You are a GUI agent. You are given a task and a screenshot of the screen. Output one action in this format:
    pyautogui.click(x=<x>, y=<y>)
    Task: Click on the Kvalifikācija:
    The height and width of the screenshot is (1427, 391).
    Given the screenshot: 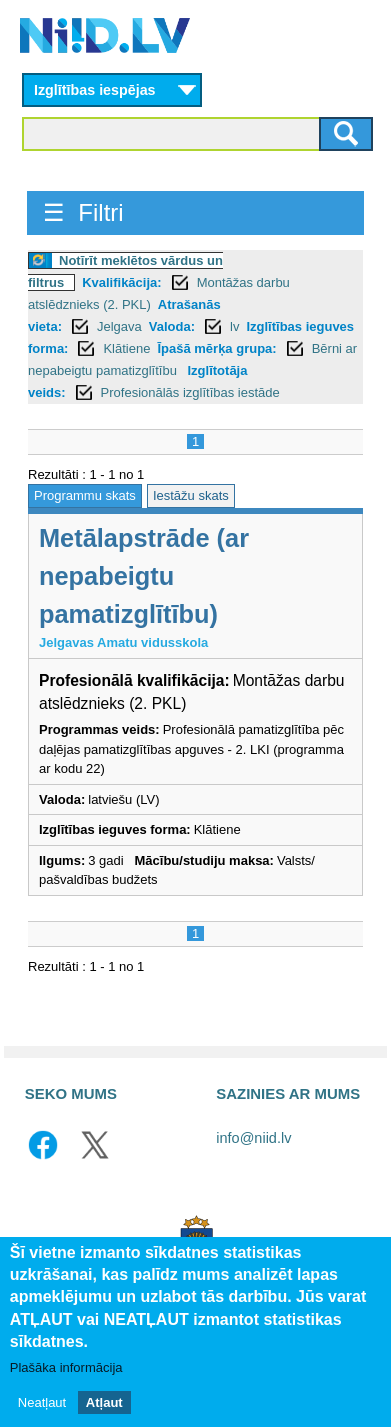 What is the action you would take?
    pyautogui.click(x=122, y=282)
    